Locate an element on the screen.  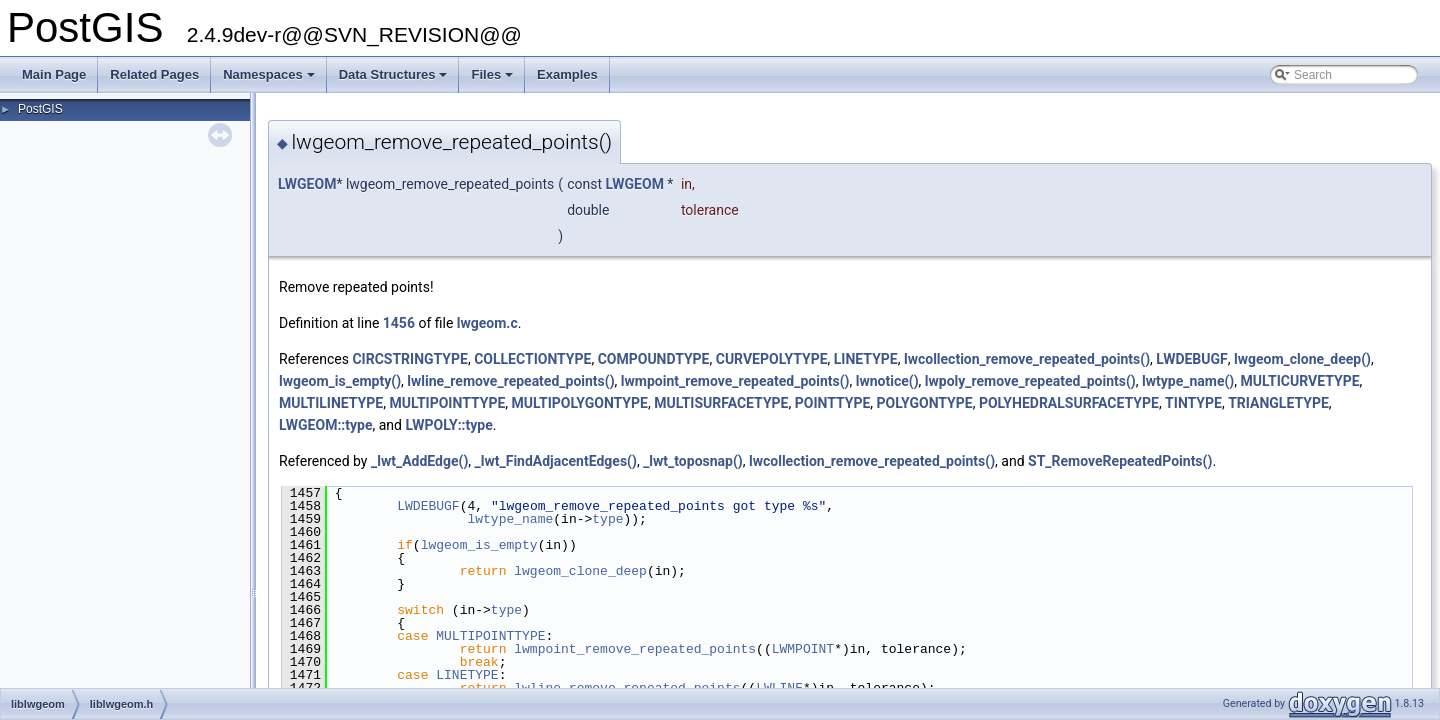
MULTIPOLYGONTYPE is located at coordinates (580, 403).